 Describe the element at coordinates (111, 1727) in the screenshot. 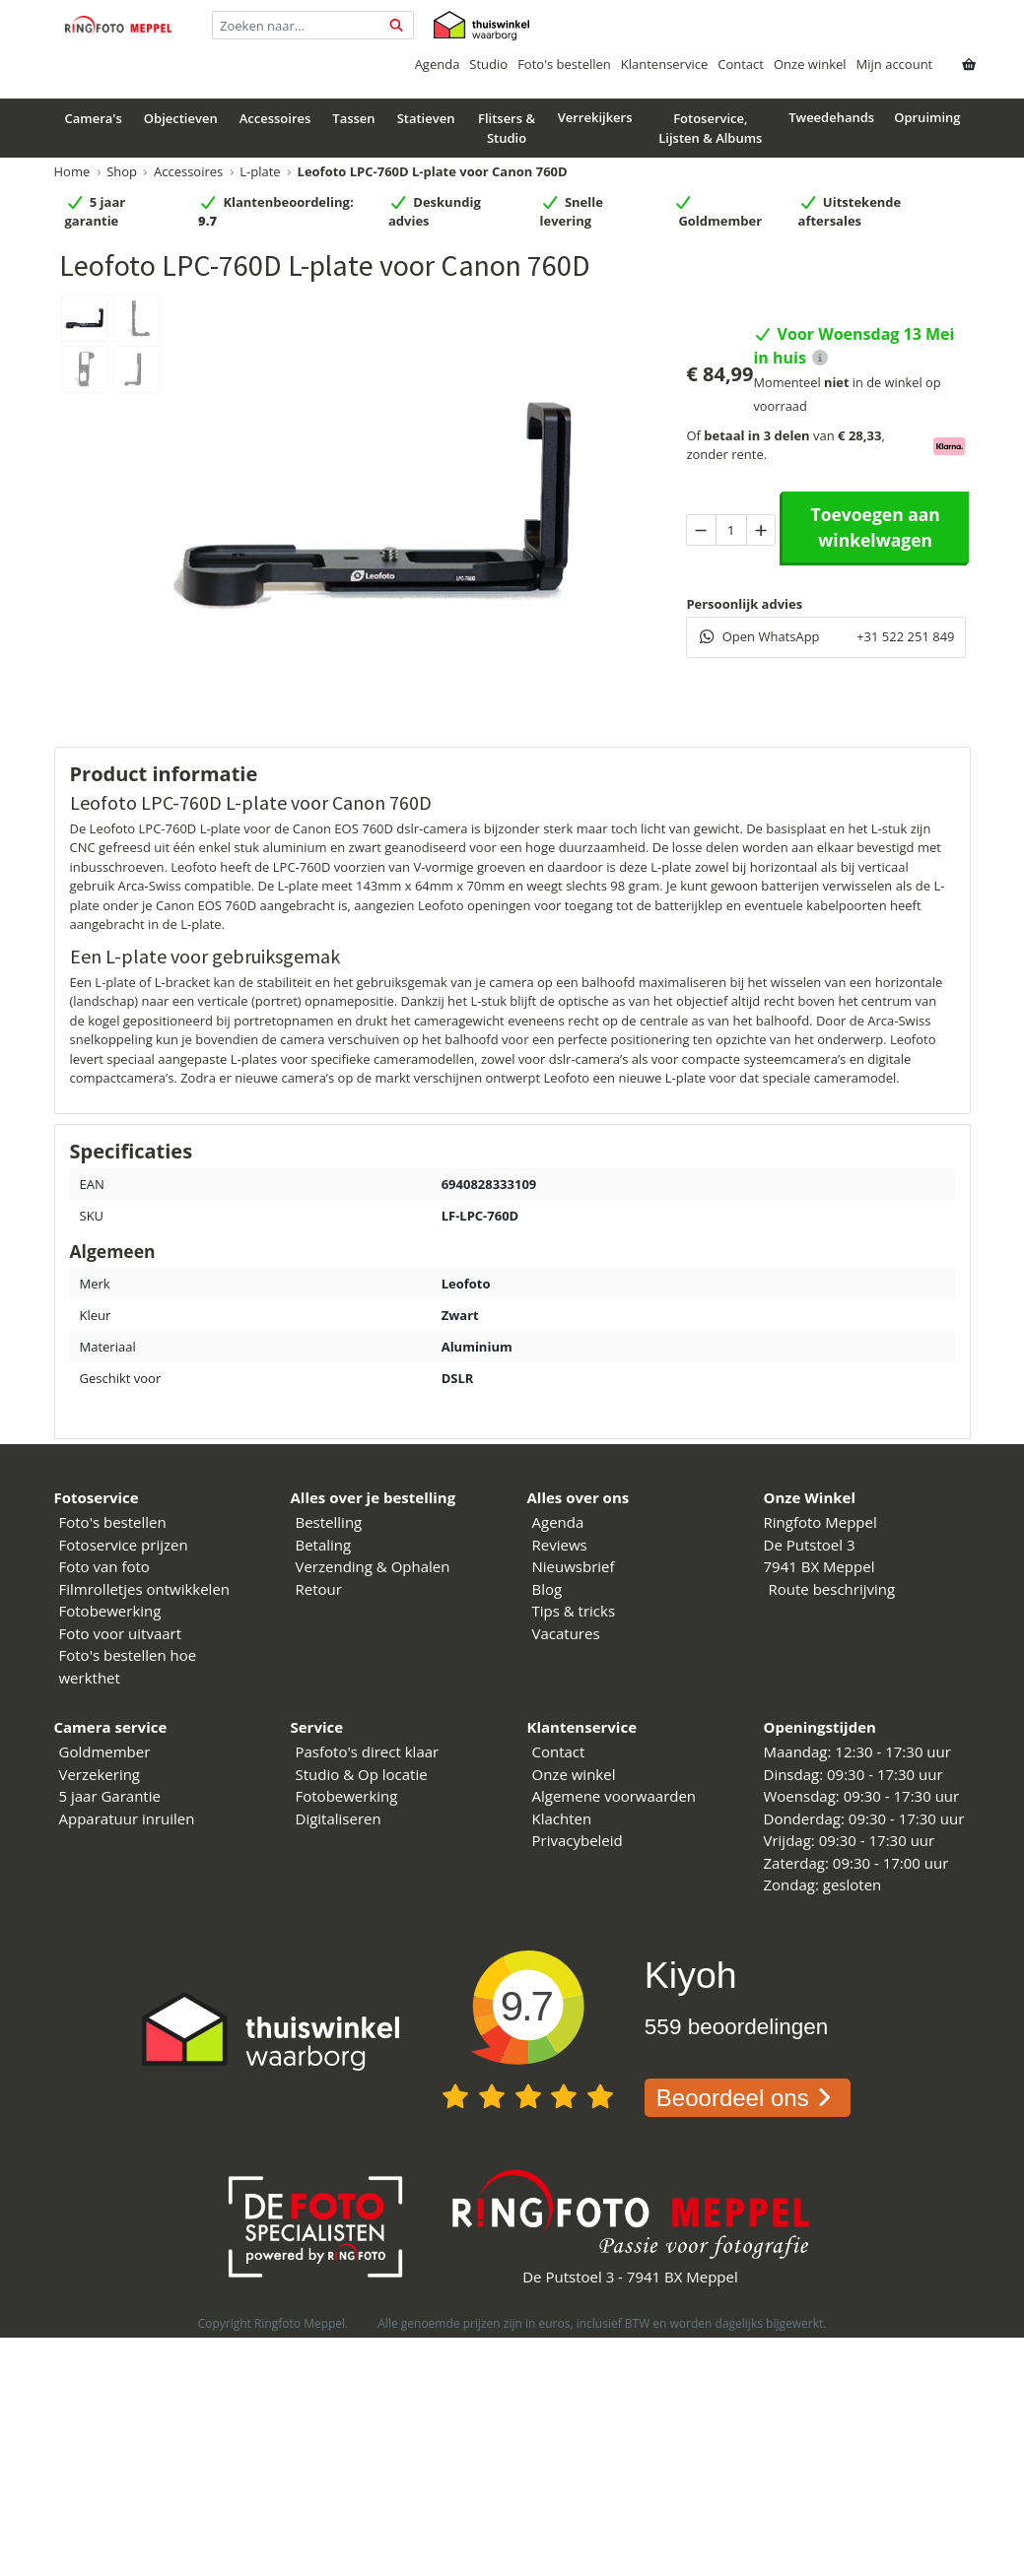

I see `Camera service` at that location.